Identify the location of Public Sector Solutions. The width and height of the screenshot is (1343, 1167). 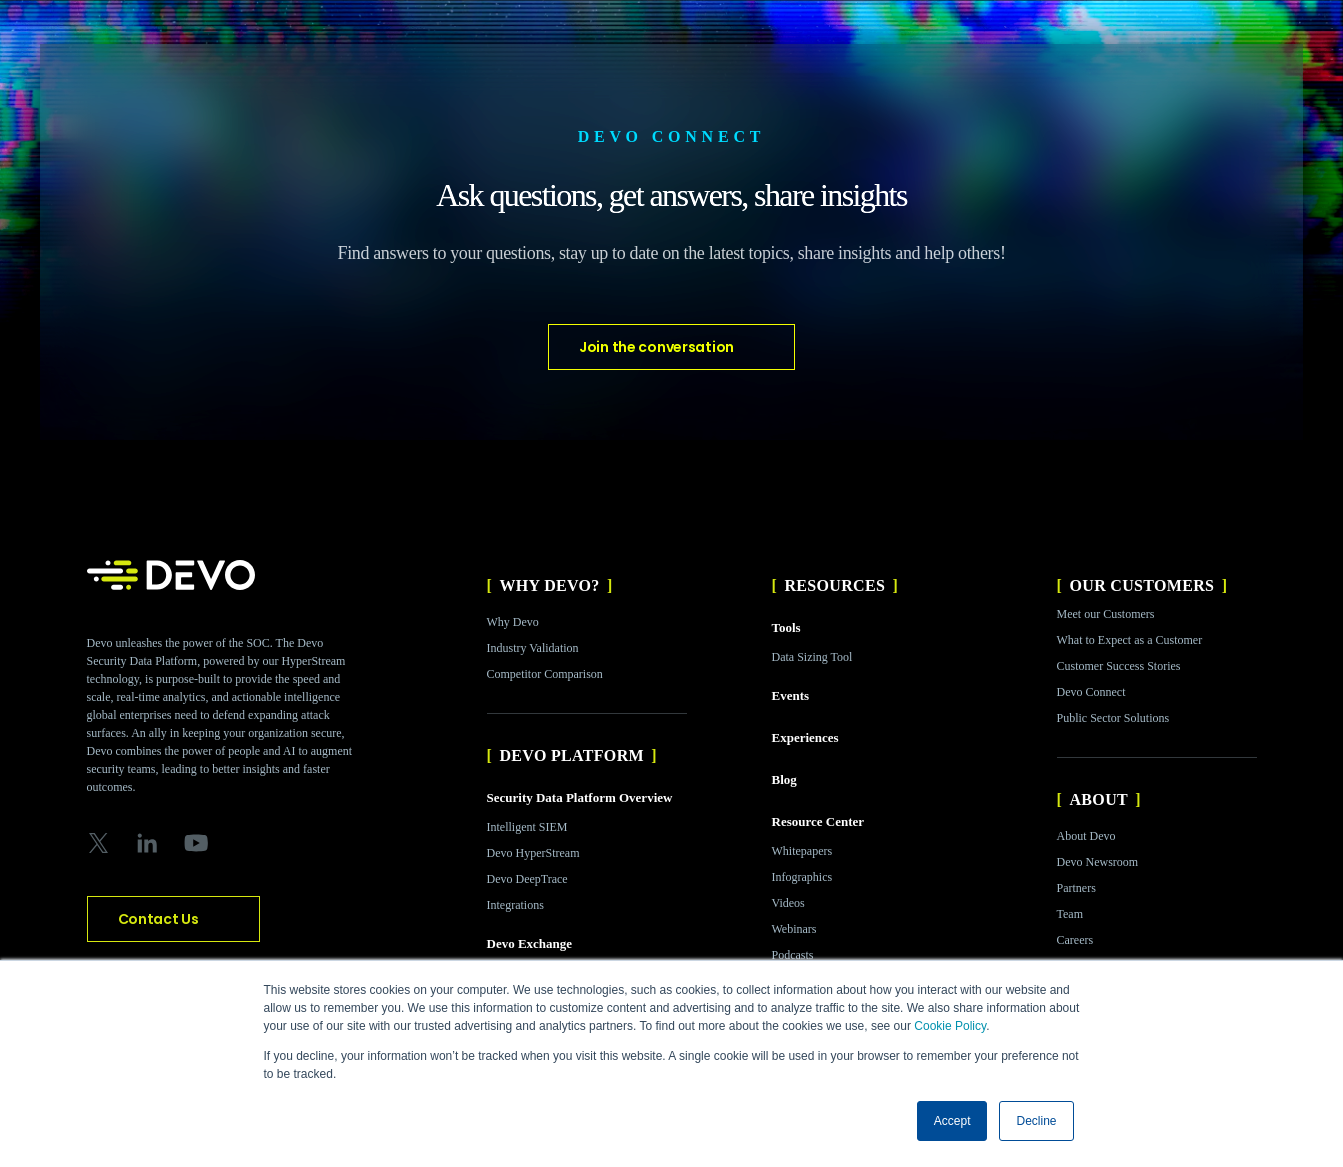
(1113, 718).